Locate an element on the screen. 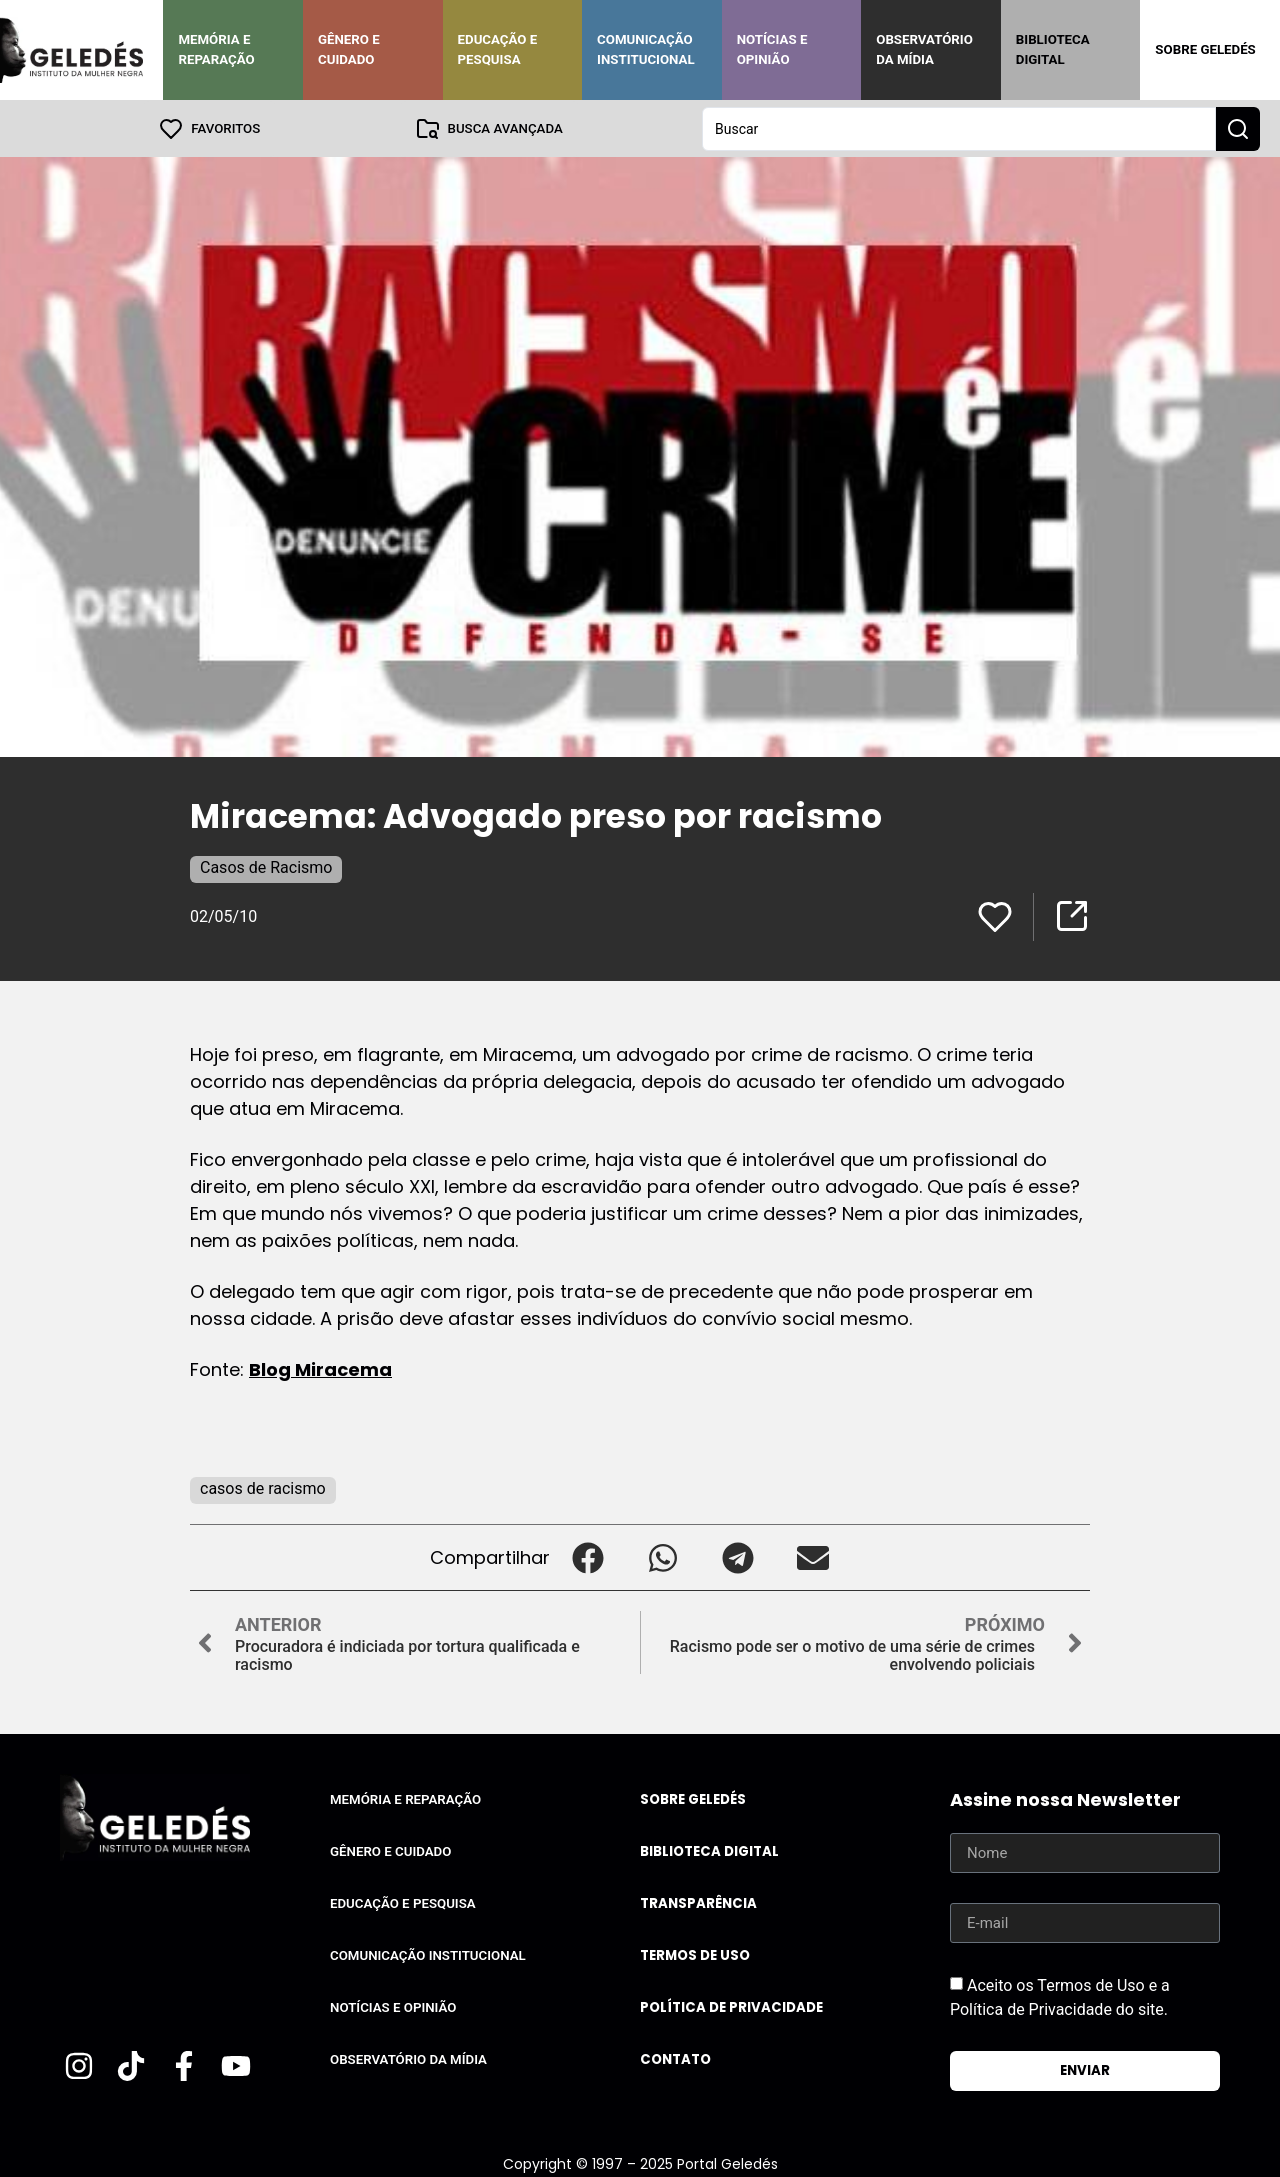  Biblioteca Digital is located at coordinates (1053, 49).